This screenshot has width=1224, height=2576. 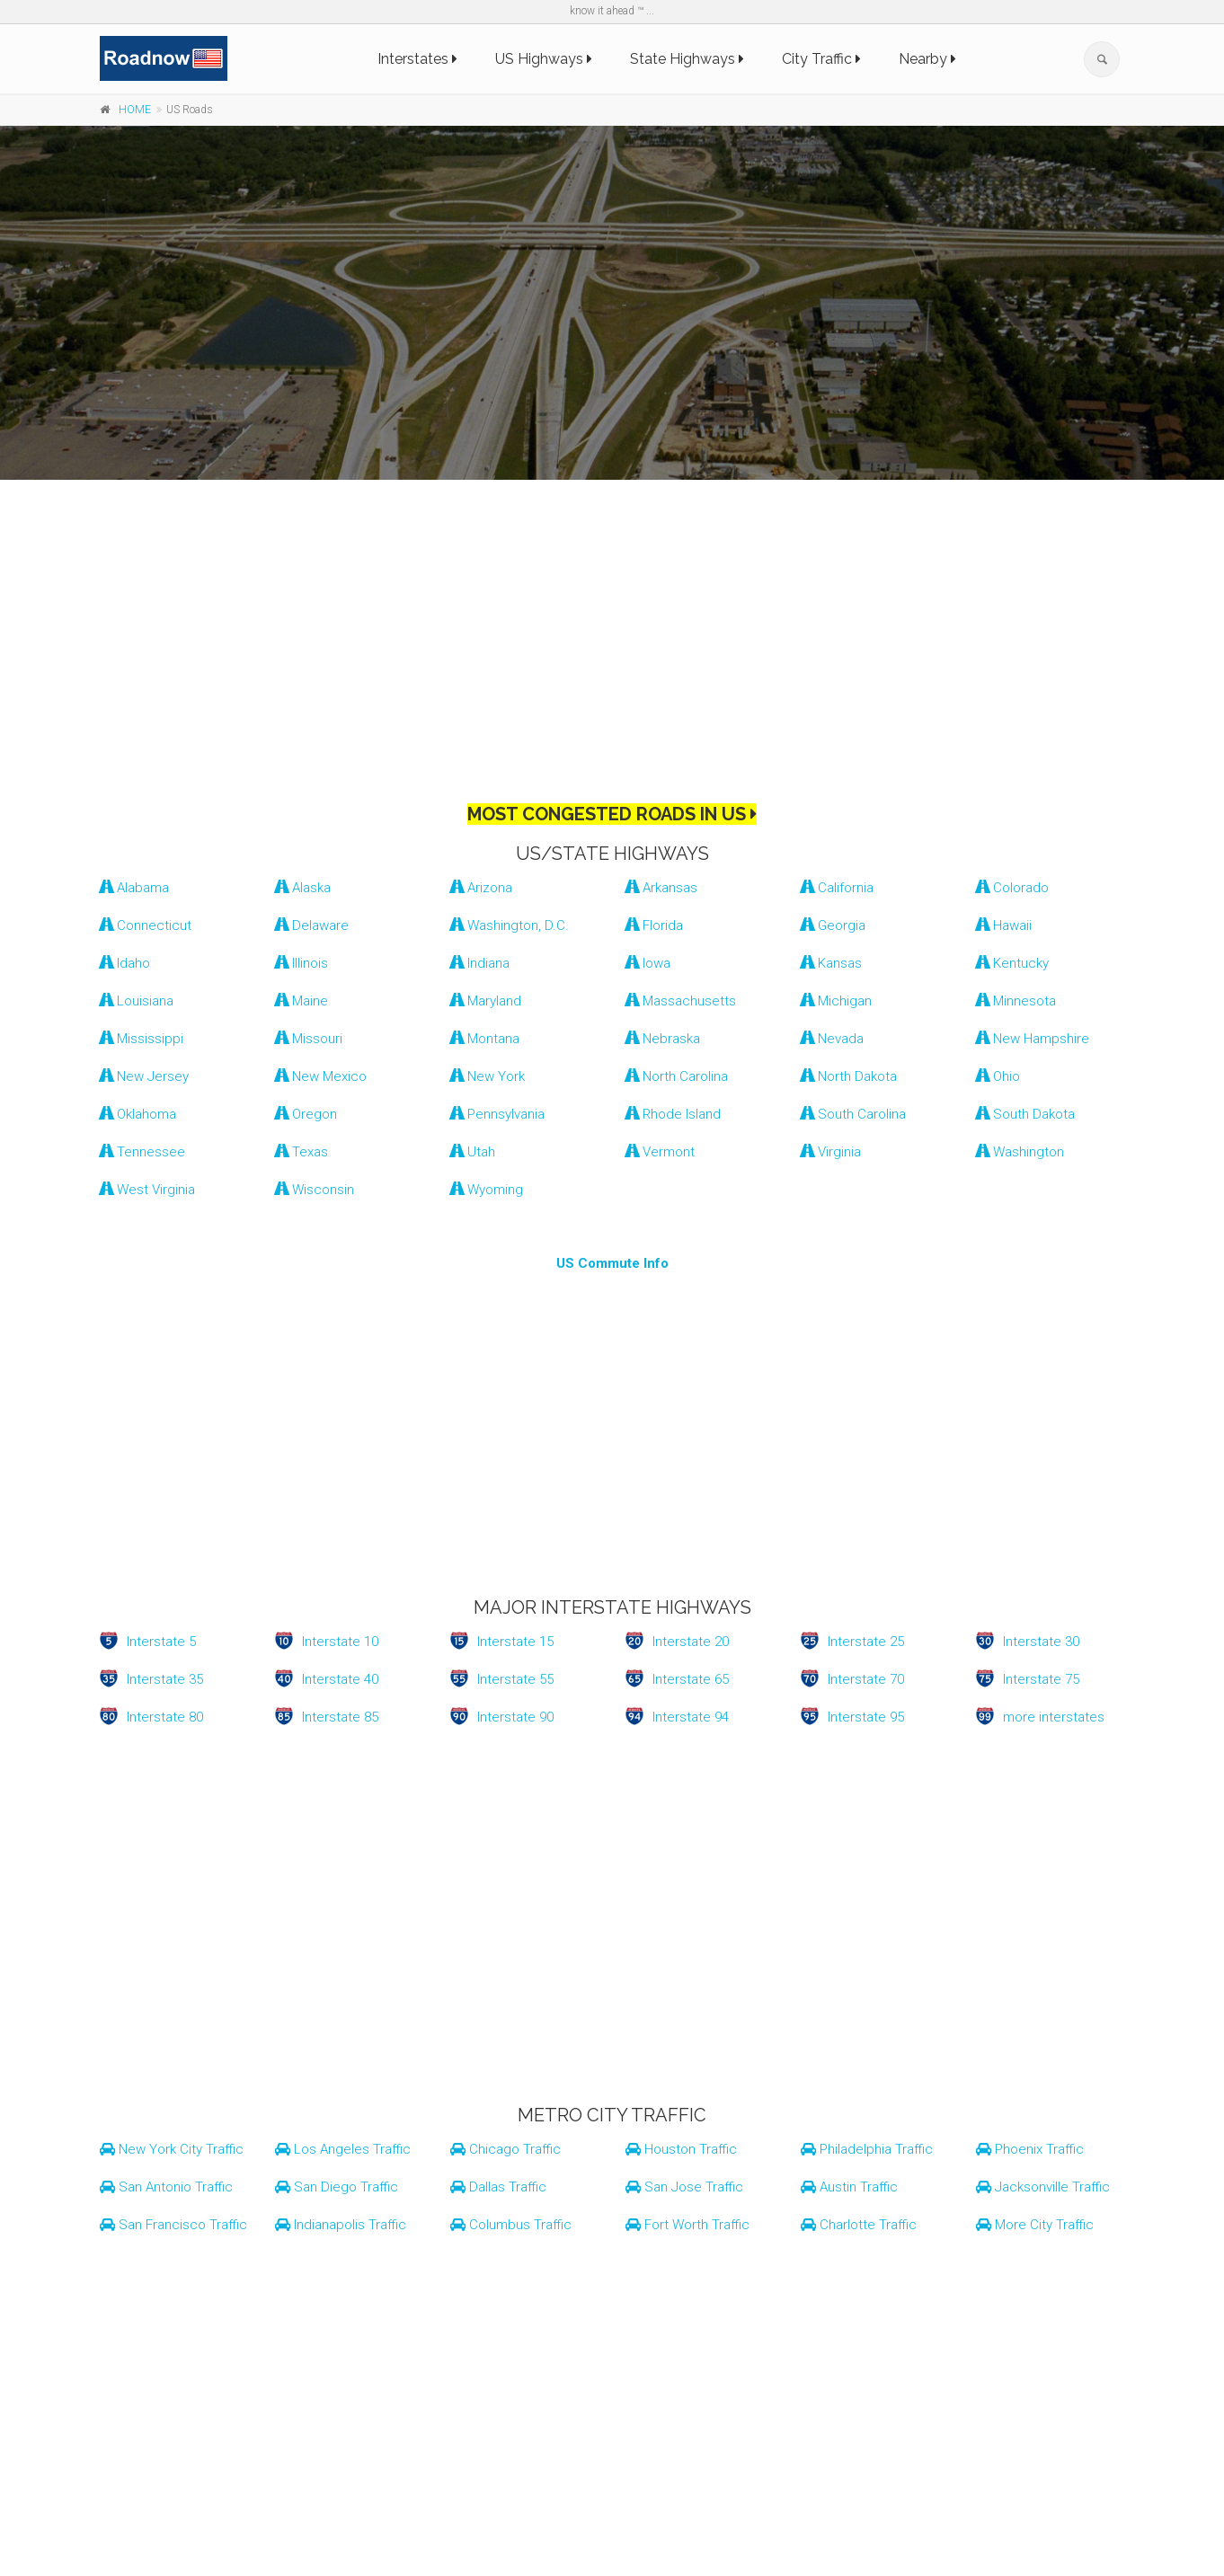 What do you see at coordinates (1004, 925) in the screenshot?
I see `Hawaii` at bounding box center [1004, 925].